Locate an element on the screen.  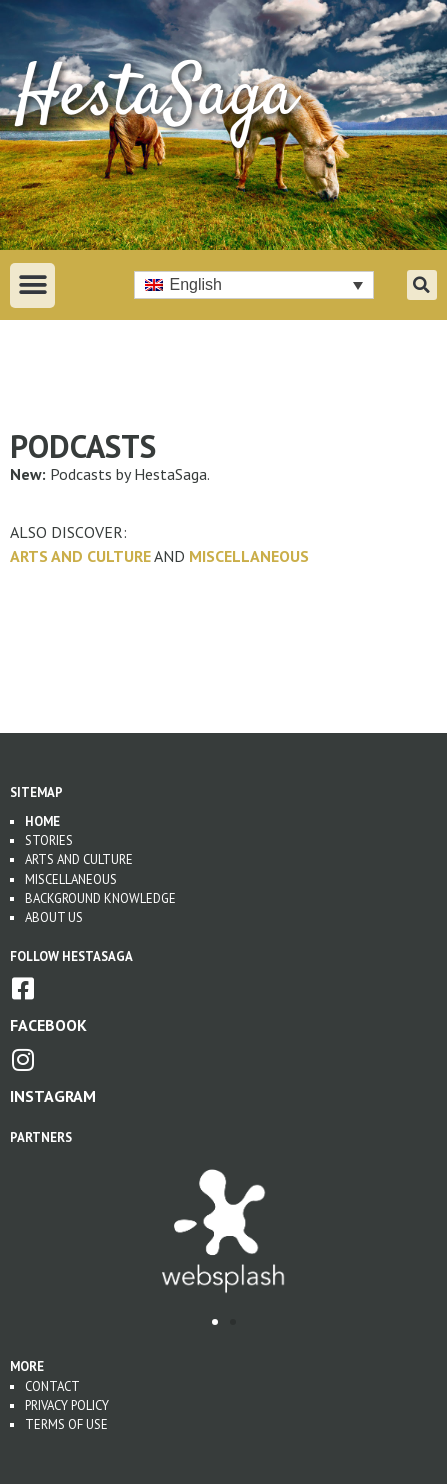
Miscellaneous is located at coordinates (249, 556).